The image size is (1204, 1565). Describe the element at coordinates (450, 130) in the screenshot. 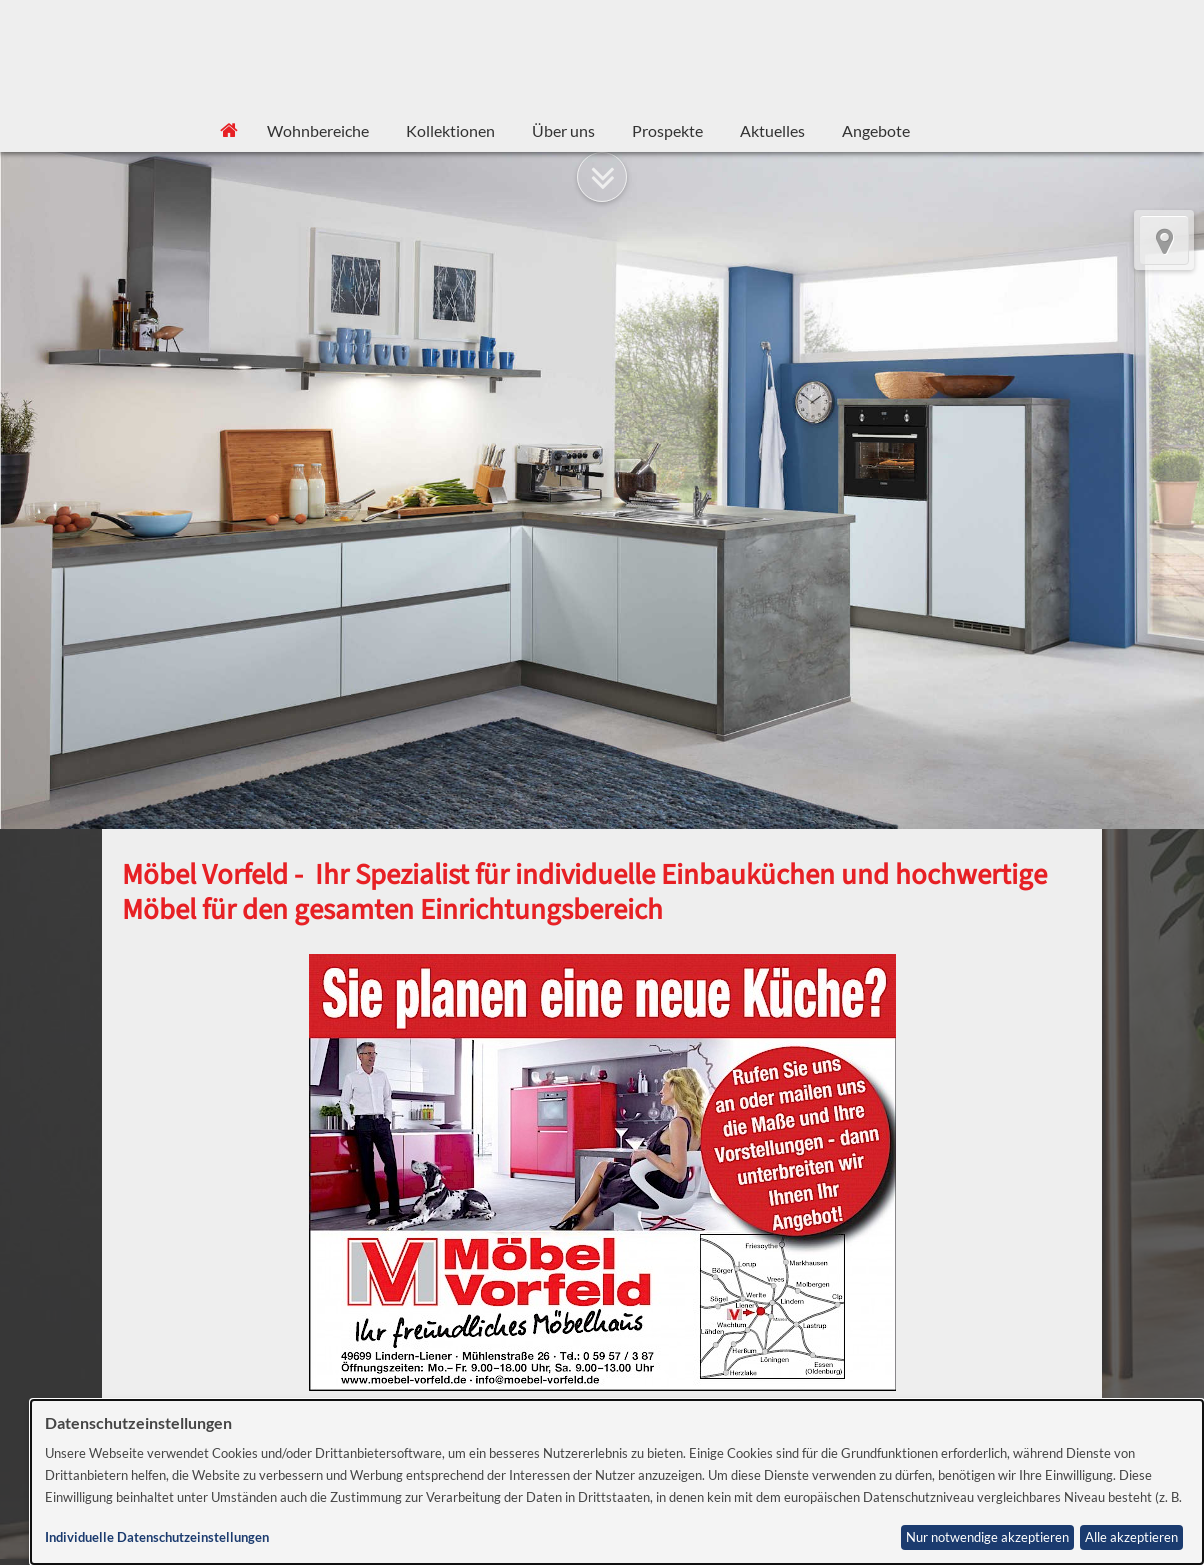

I see `Kollektionen` at that location.